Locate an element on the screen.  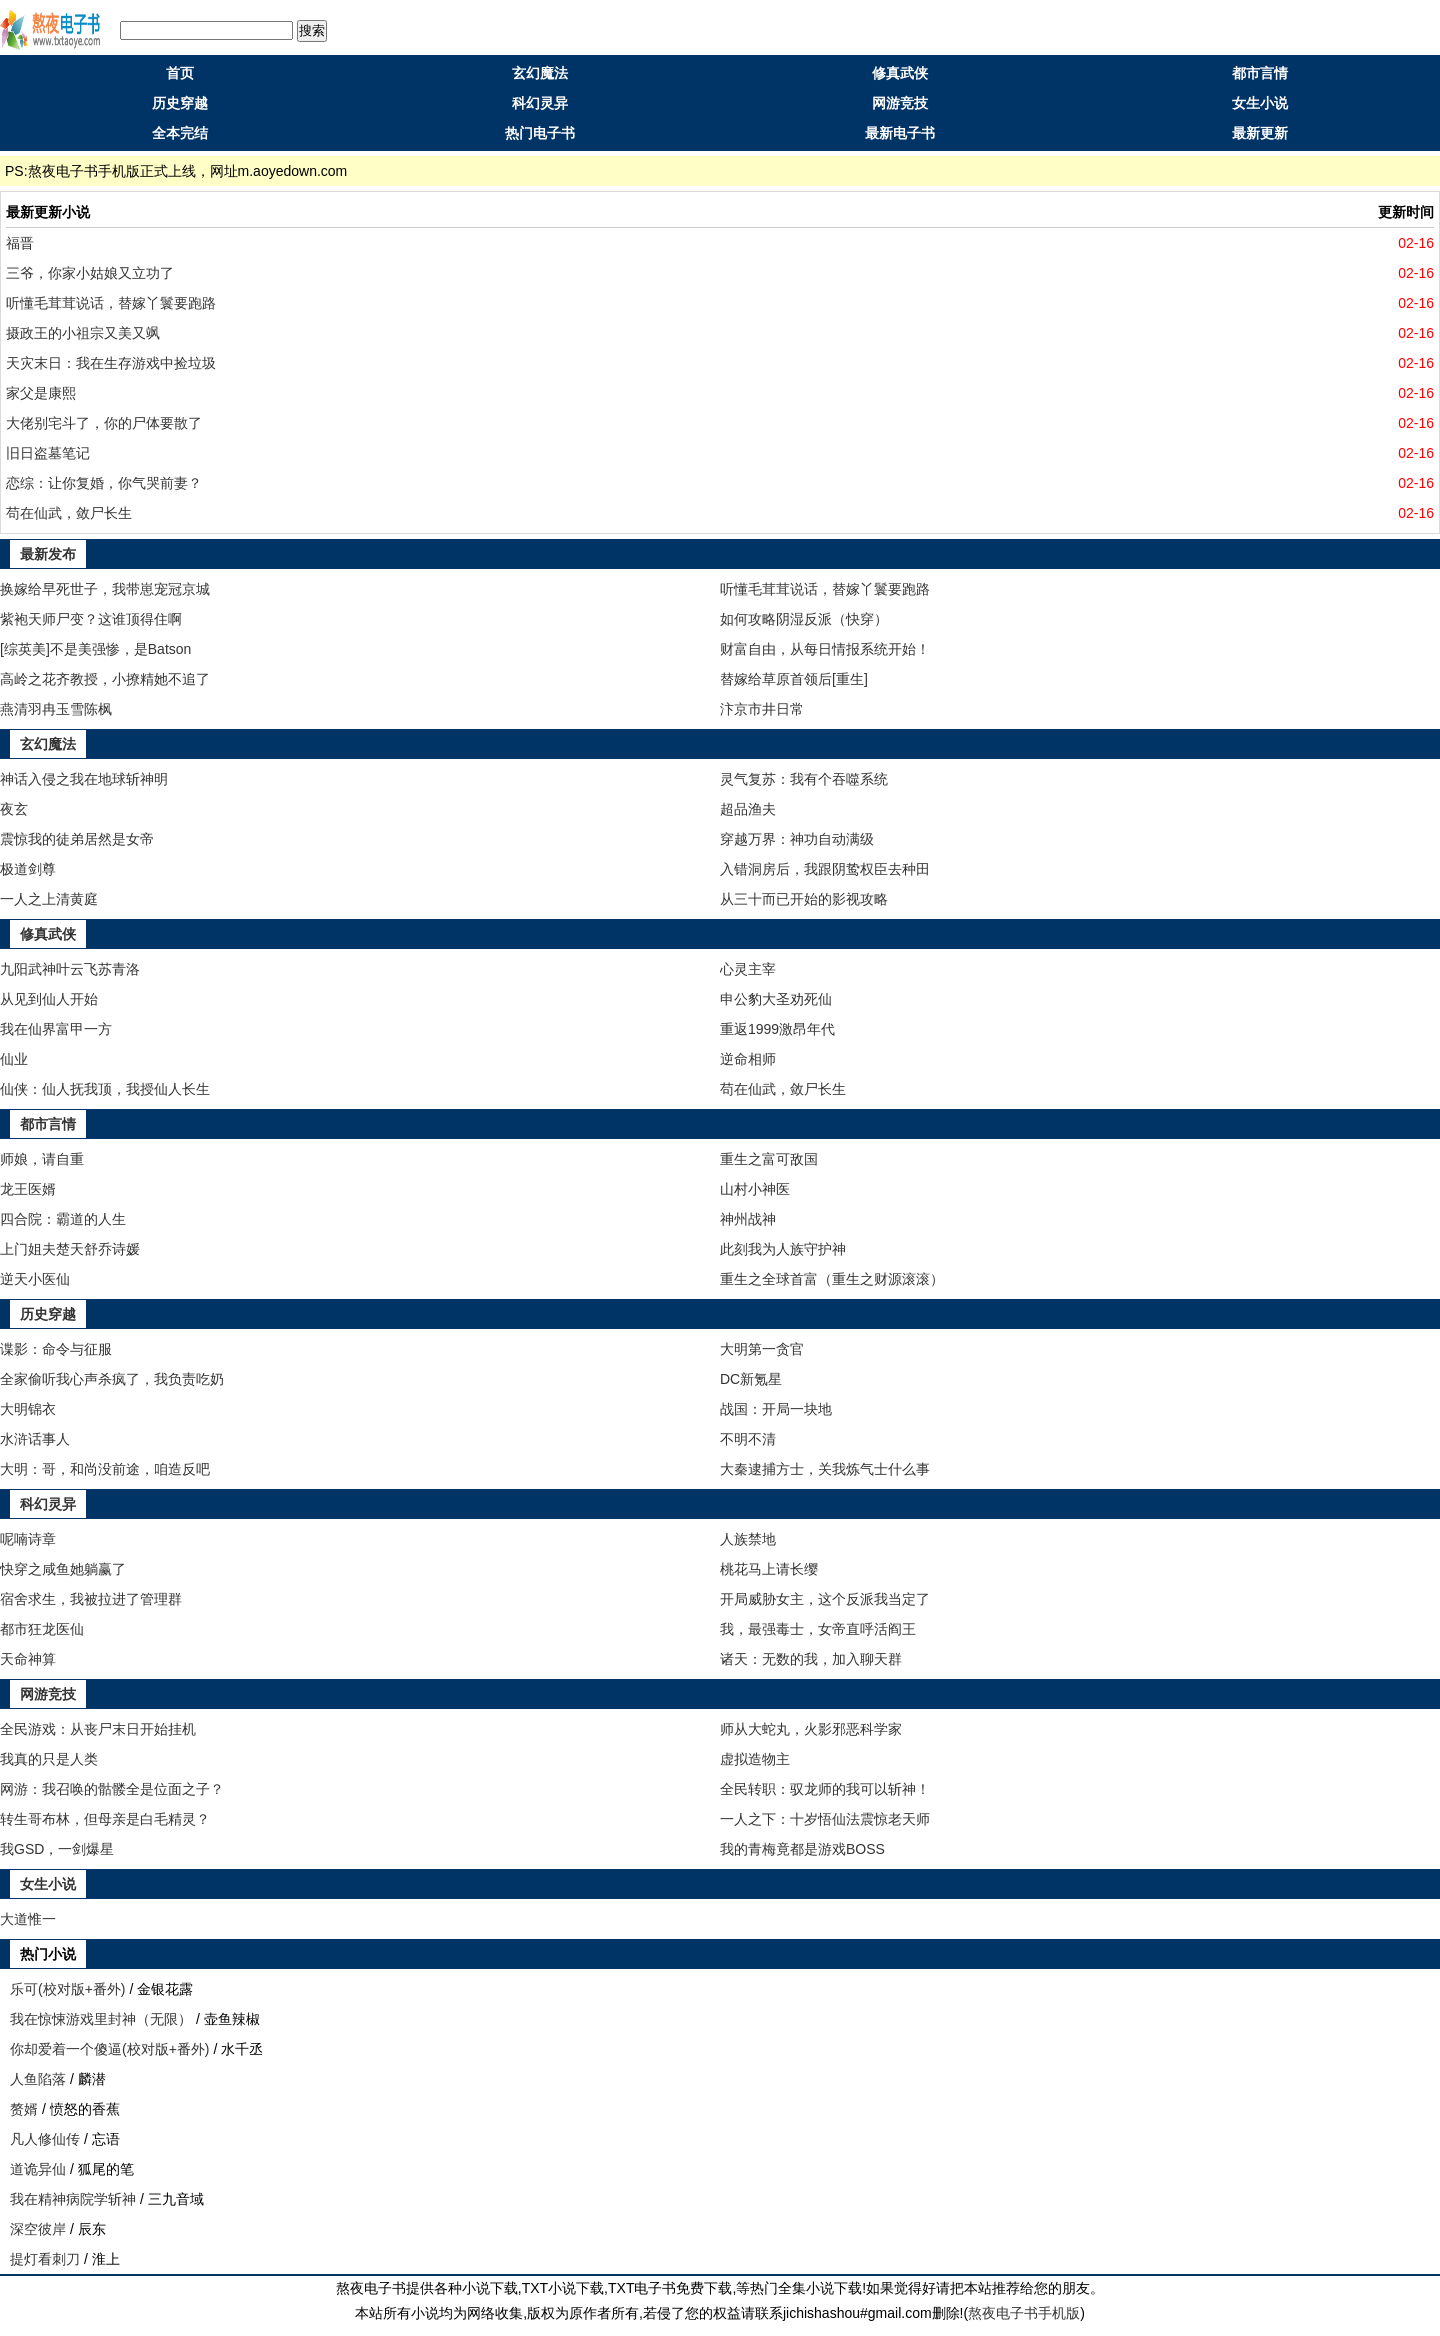
恋综：让你复婚，你气哭前妻？ is located at coordinates (104, 483).